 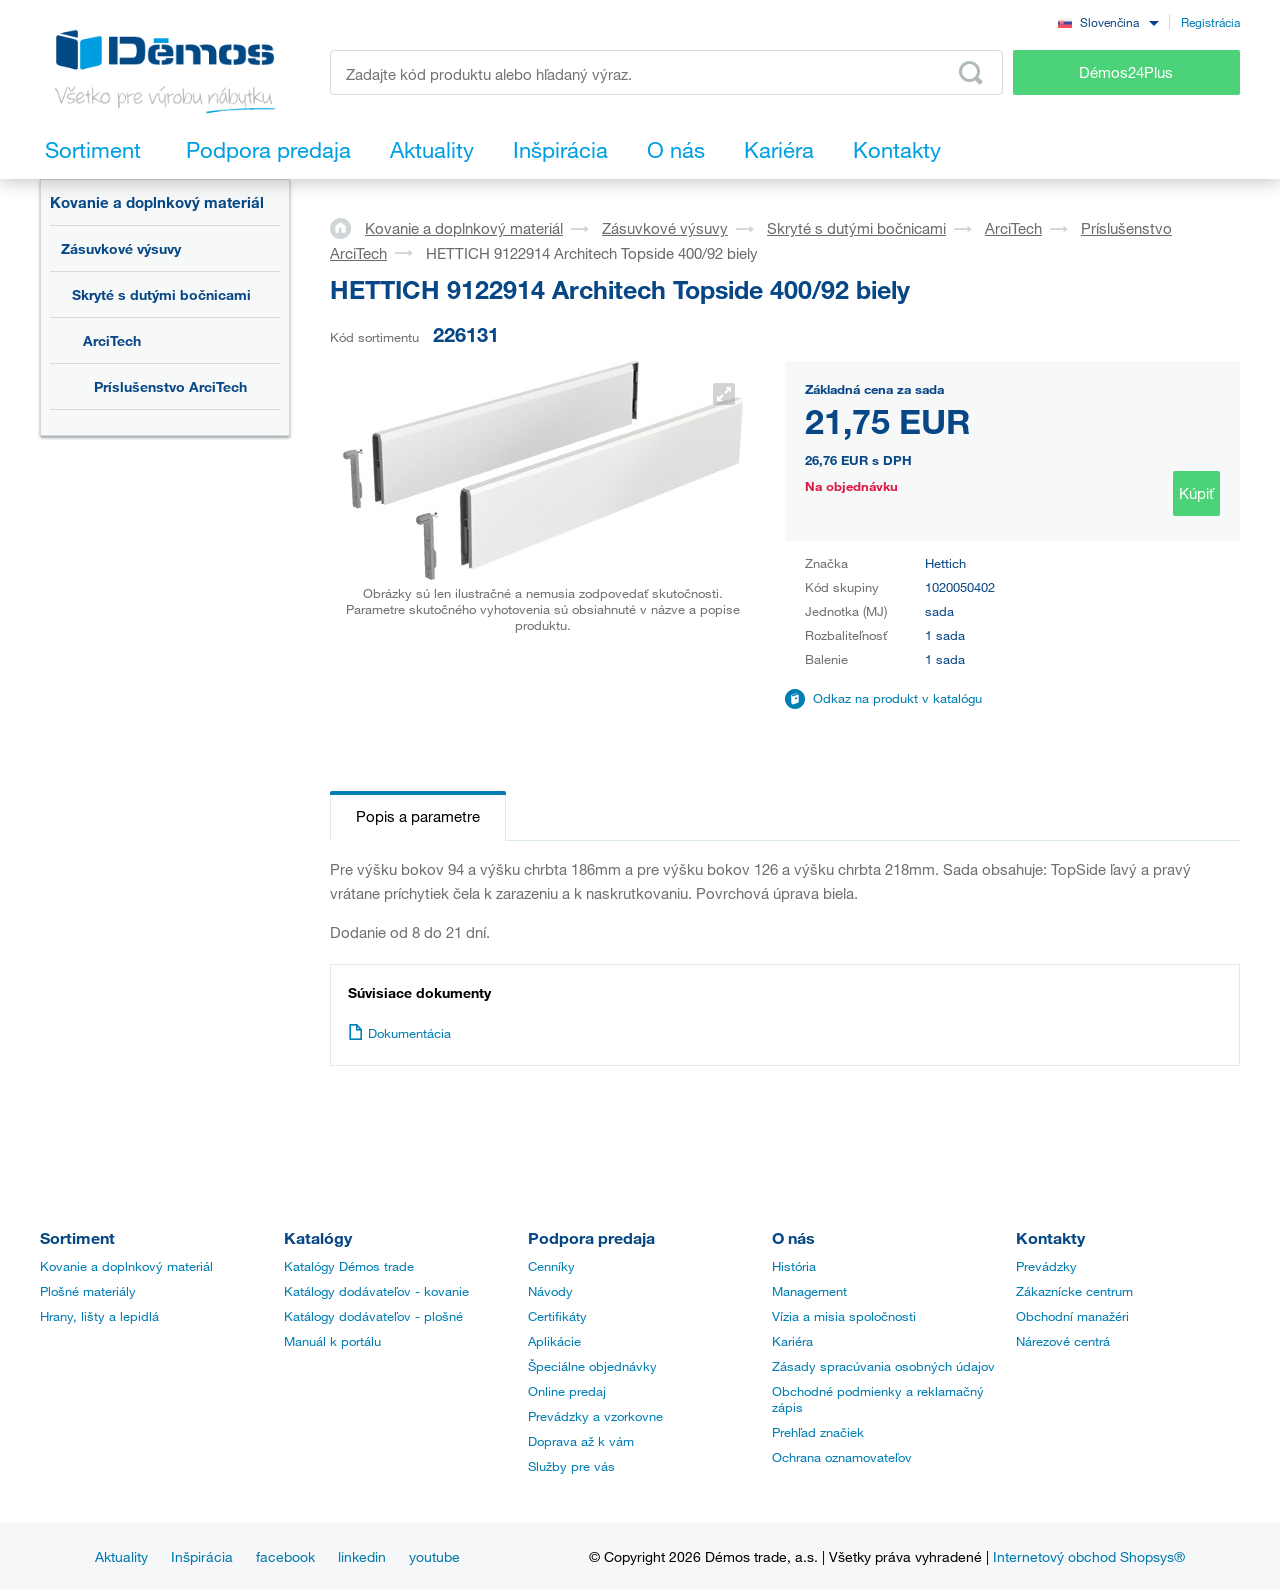 I want to click on Katalógy Démos trade, so click(x=349, y=1266).